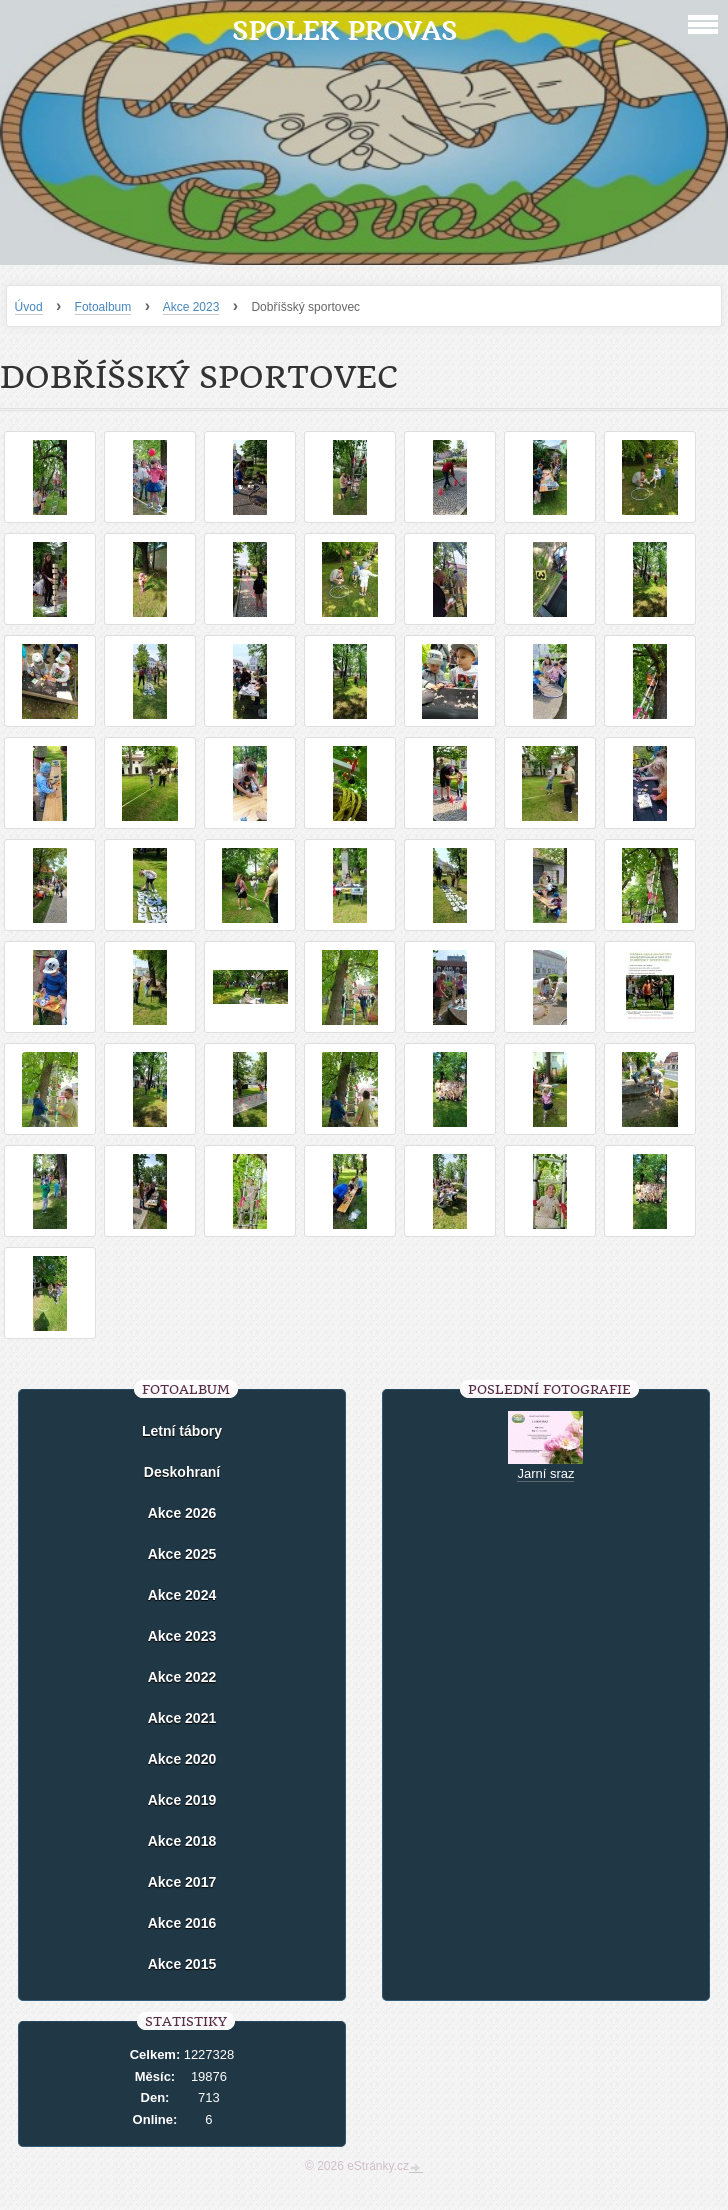 The width and height of the screenshot is (728, 2210). I want to click on Akce 2026, so click(182, 1513).